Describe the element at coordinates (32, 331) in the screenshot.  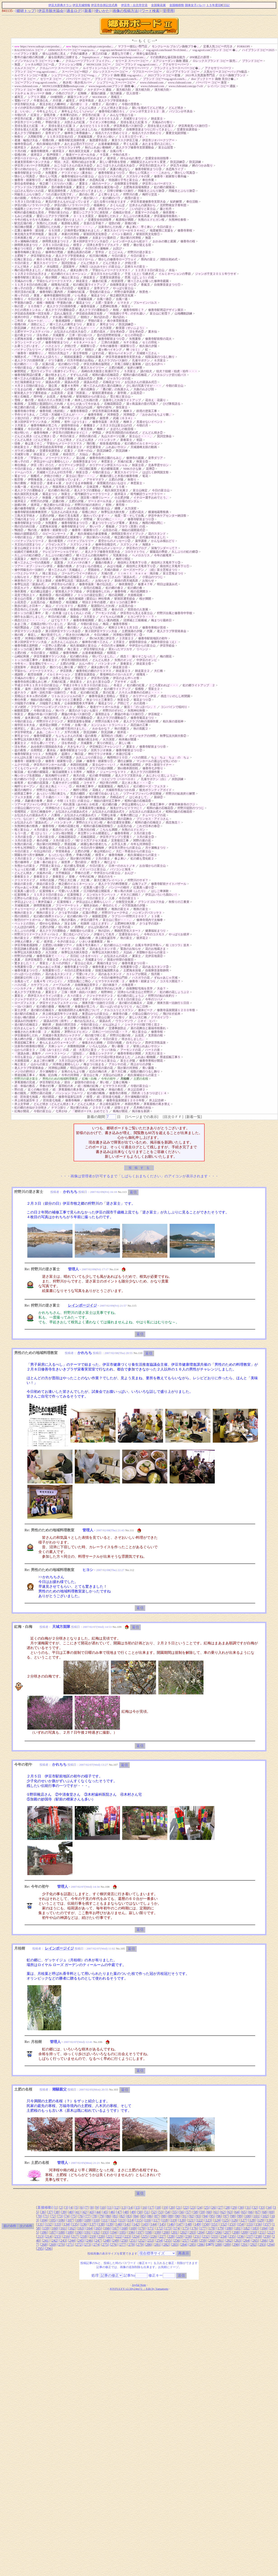
I see `土肥サマーフェスティバル` at that location.